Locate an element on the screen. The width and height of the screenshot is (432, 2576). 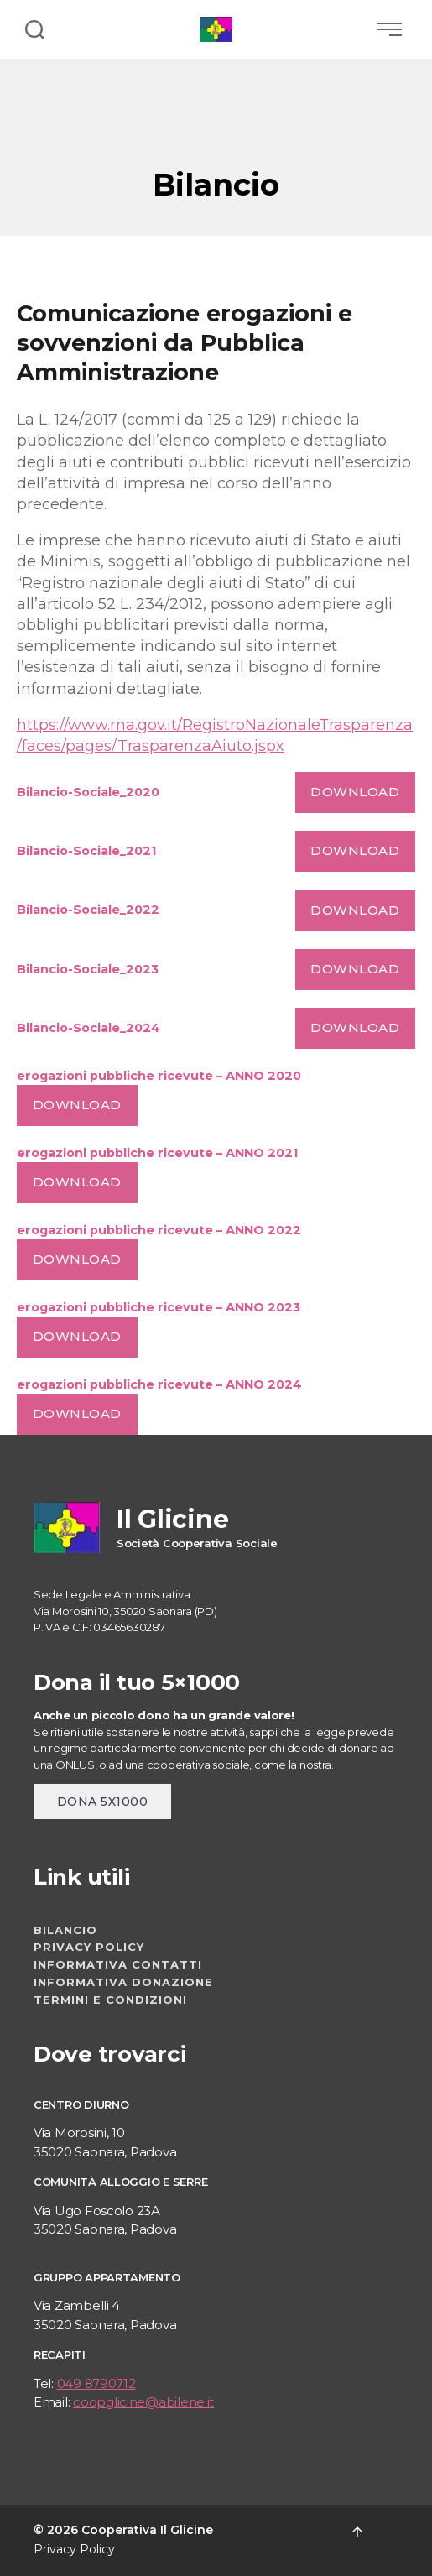
Download is located at coordinates (354, 792).